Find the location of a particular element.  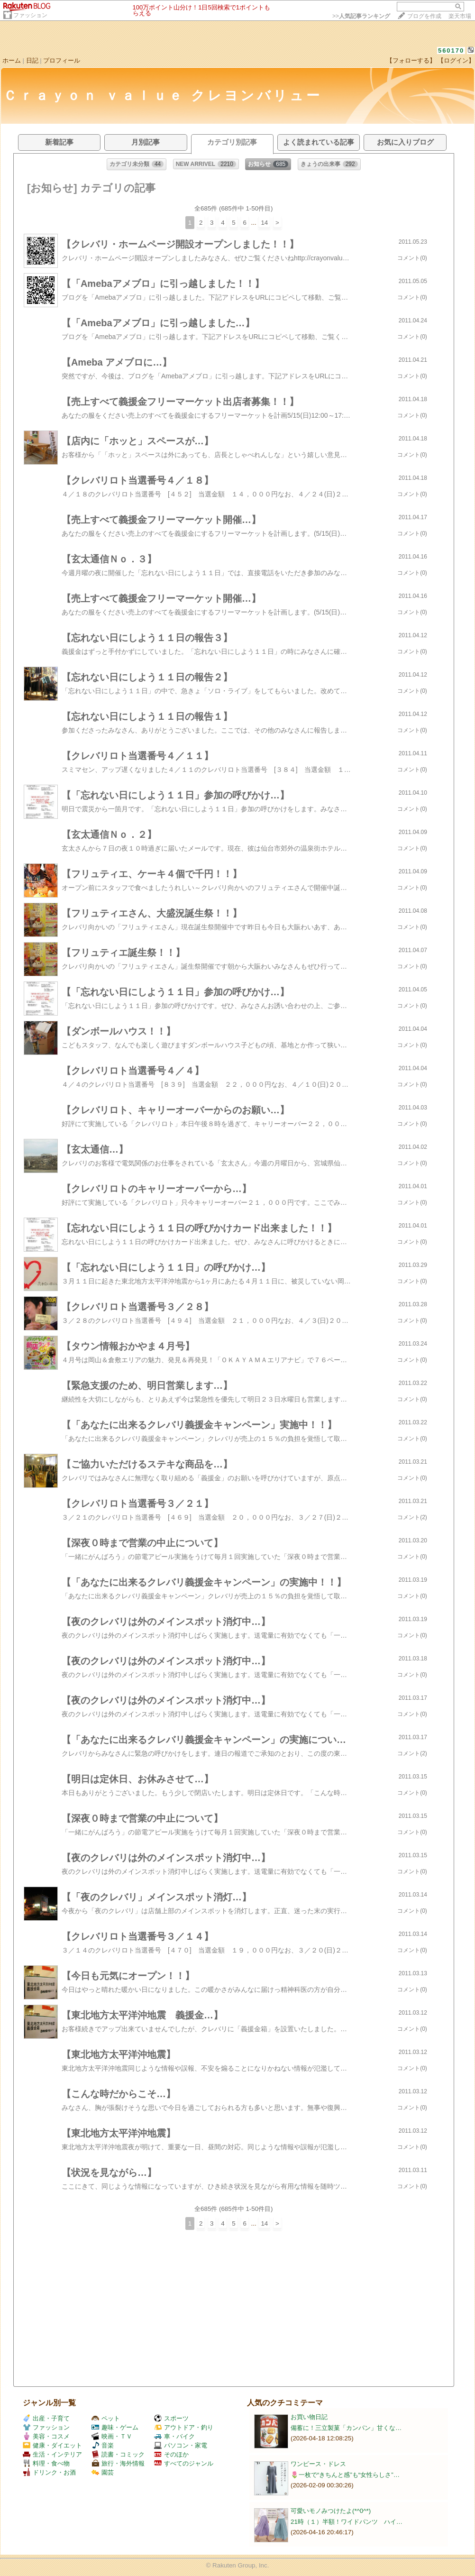

読書・コミック is located at coordinates (118, 2454).